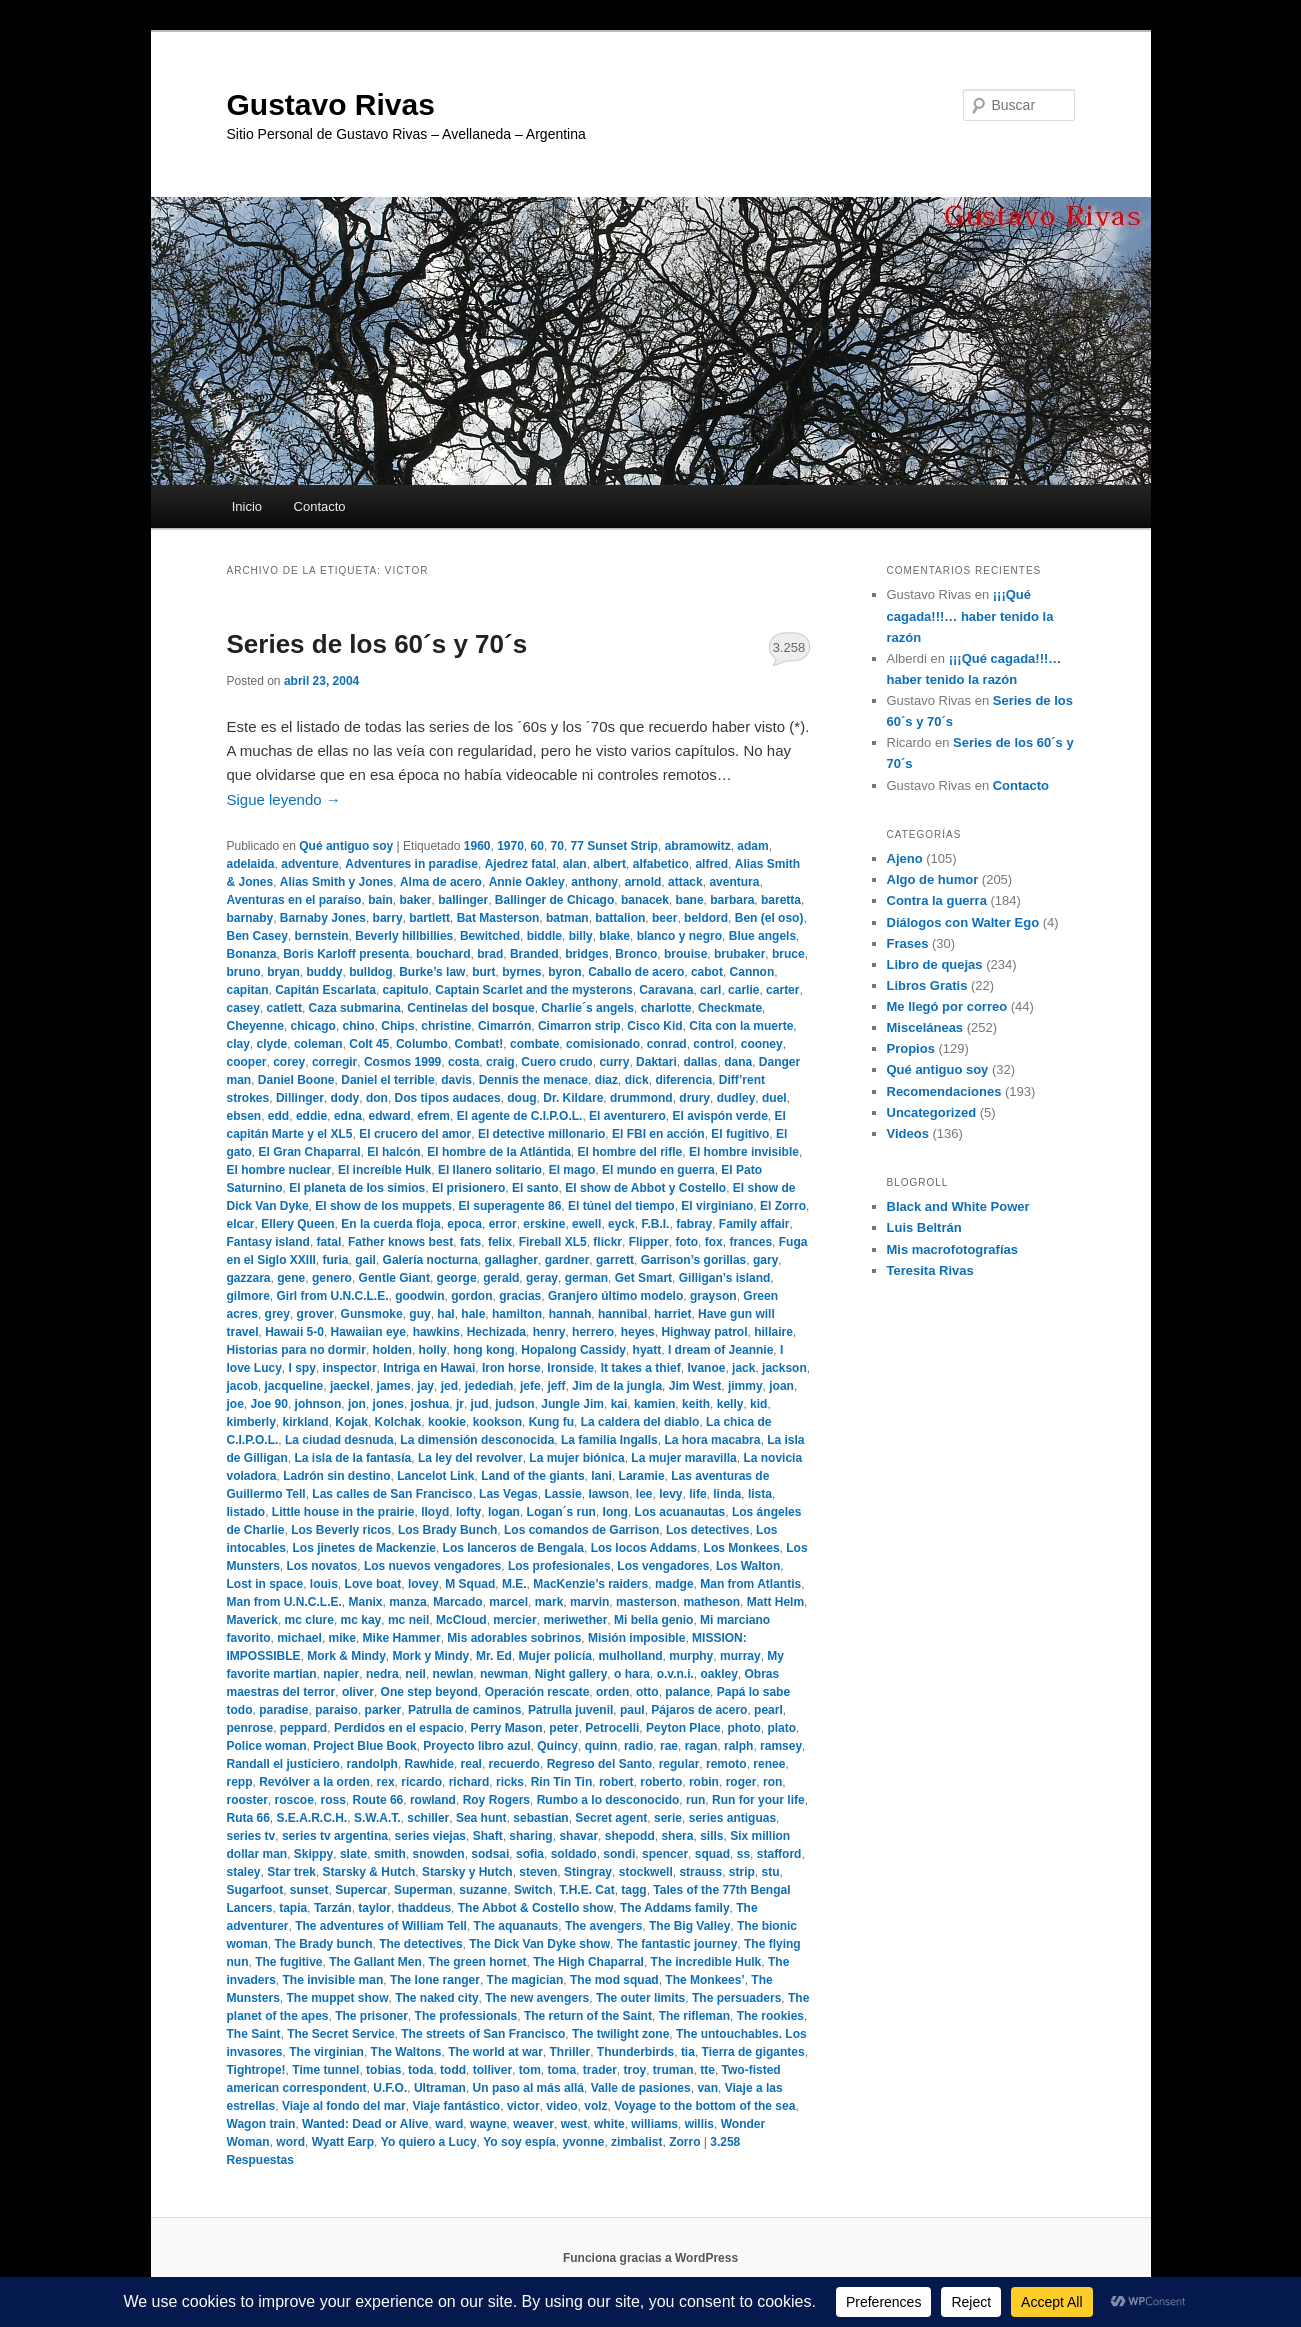 The width and height of the screenshot is (1301, 2327). What do you see at coordinates (636, 1638) in the screenshot?
I see `Misión imposible` at bounding box center [636, 1638].